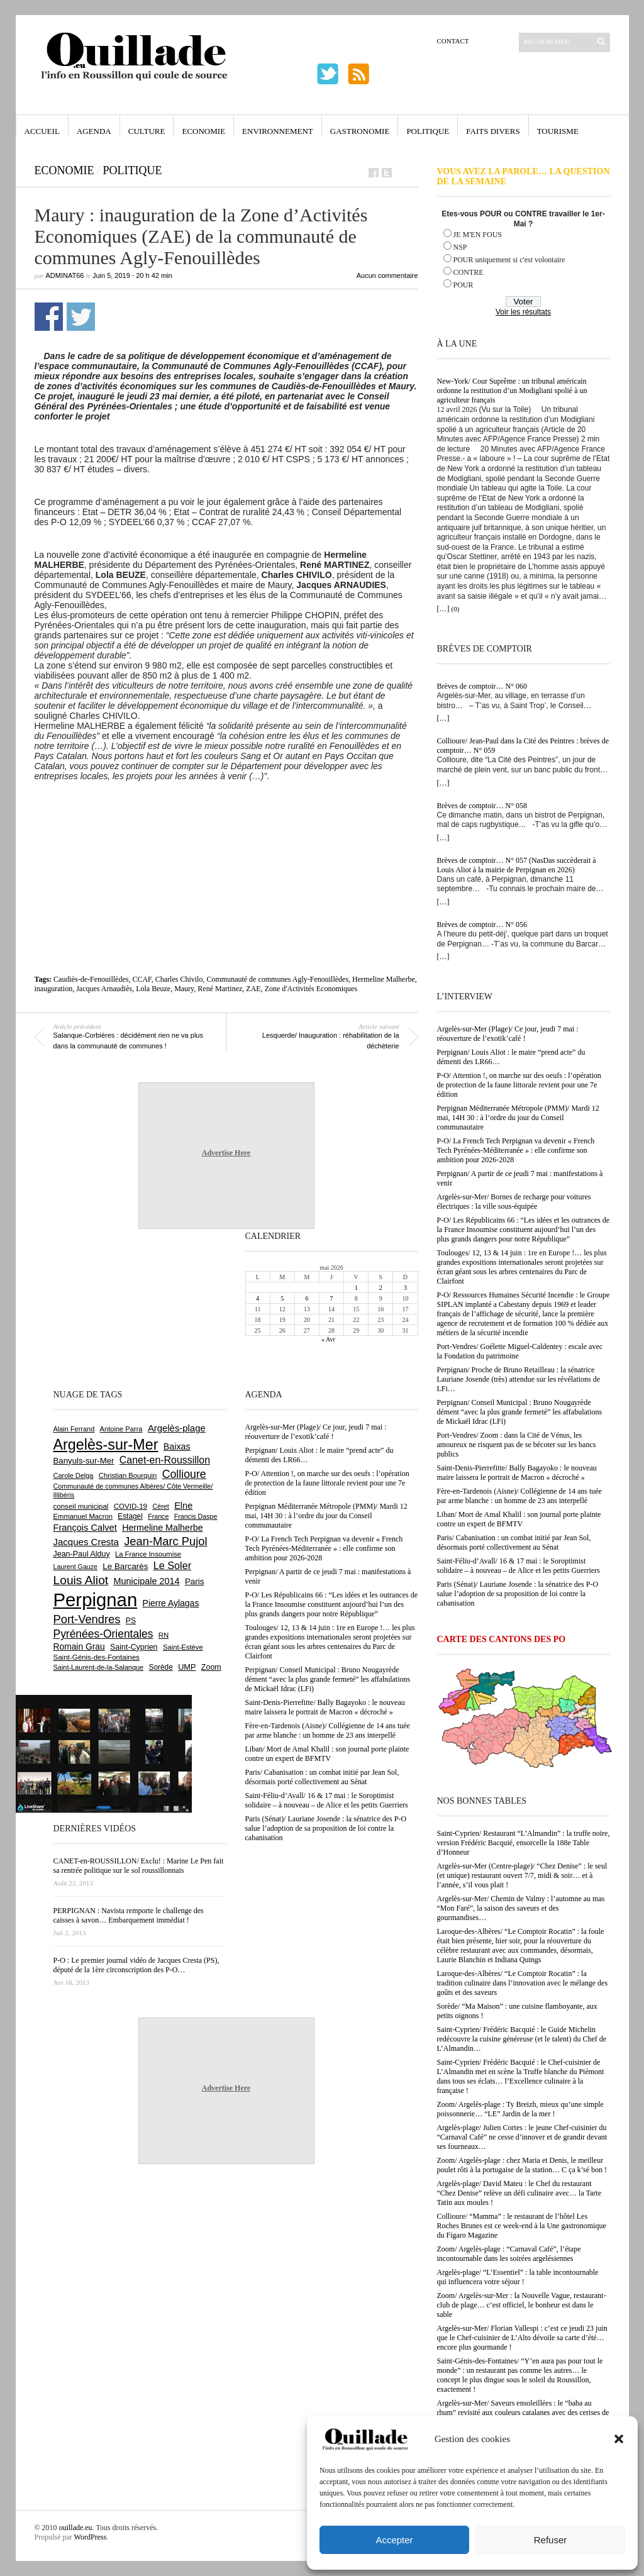 The height and width of the screenshot is (2576, 644). What do you see at coordinates (158, 1516) in the screenshot?
I see `France [France (575 éléments)]` at bounding box center [158, 1516].